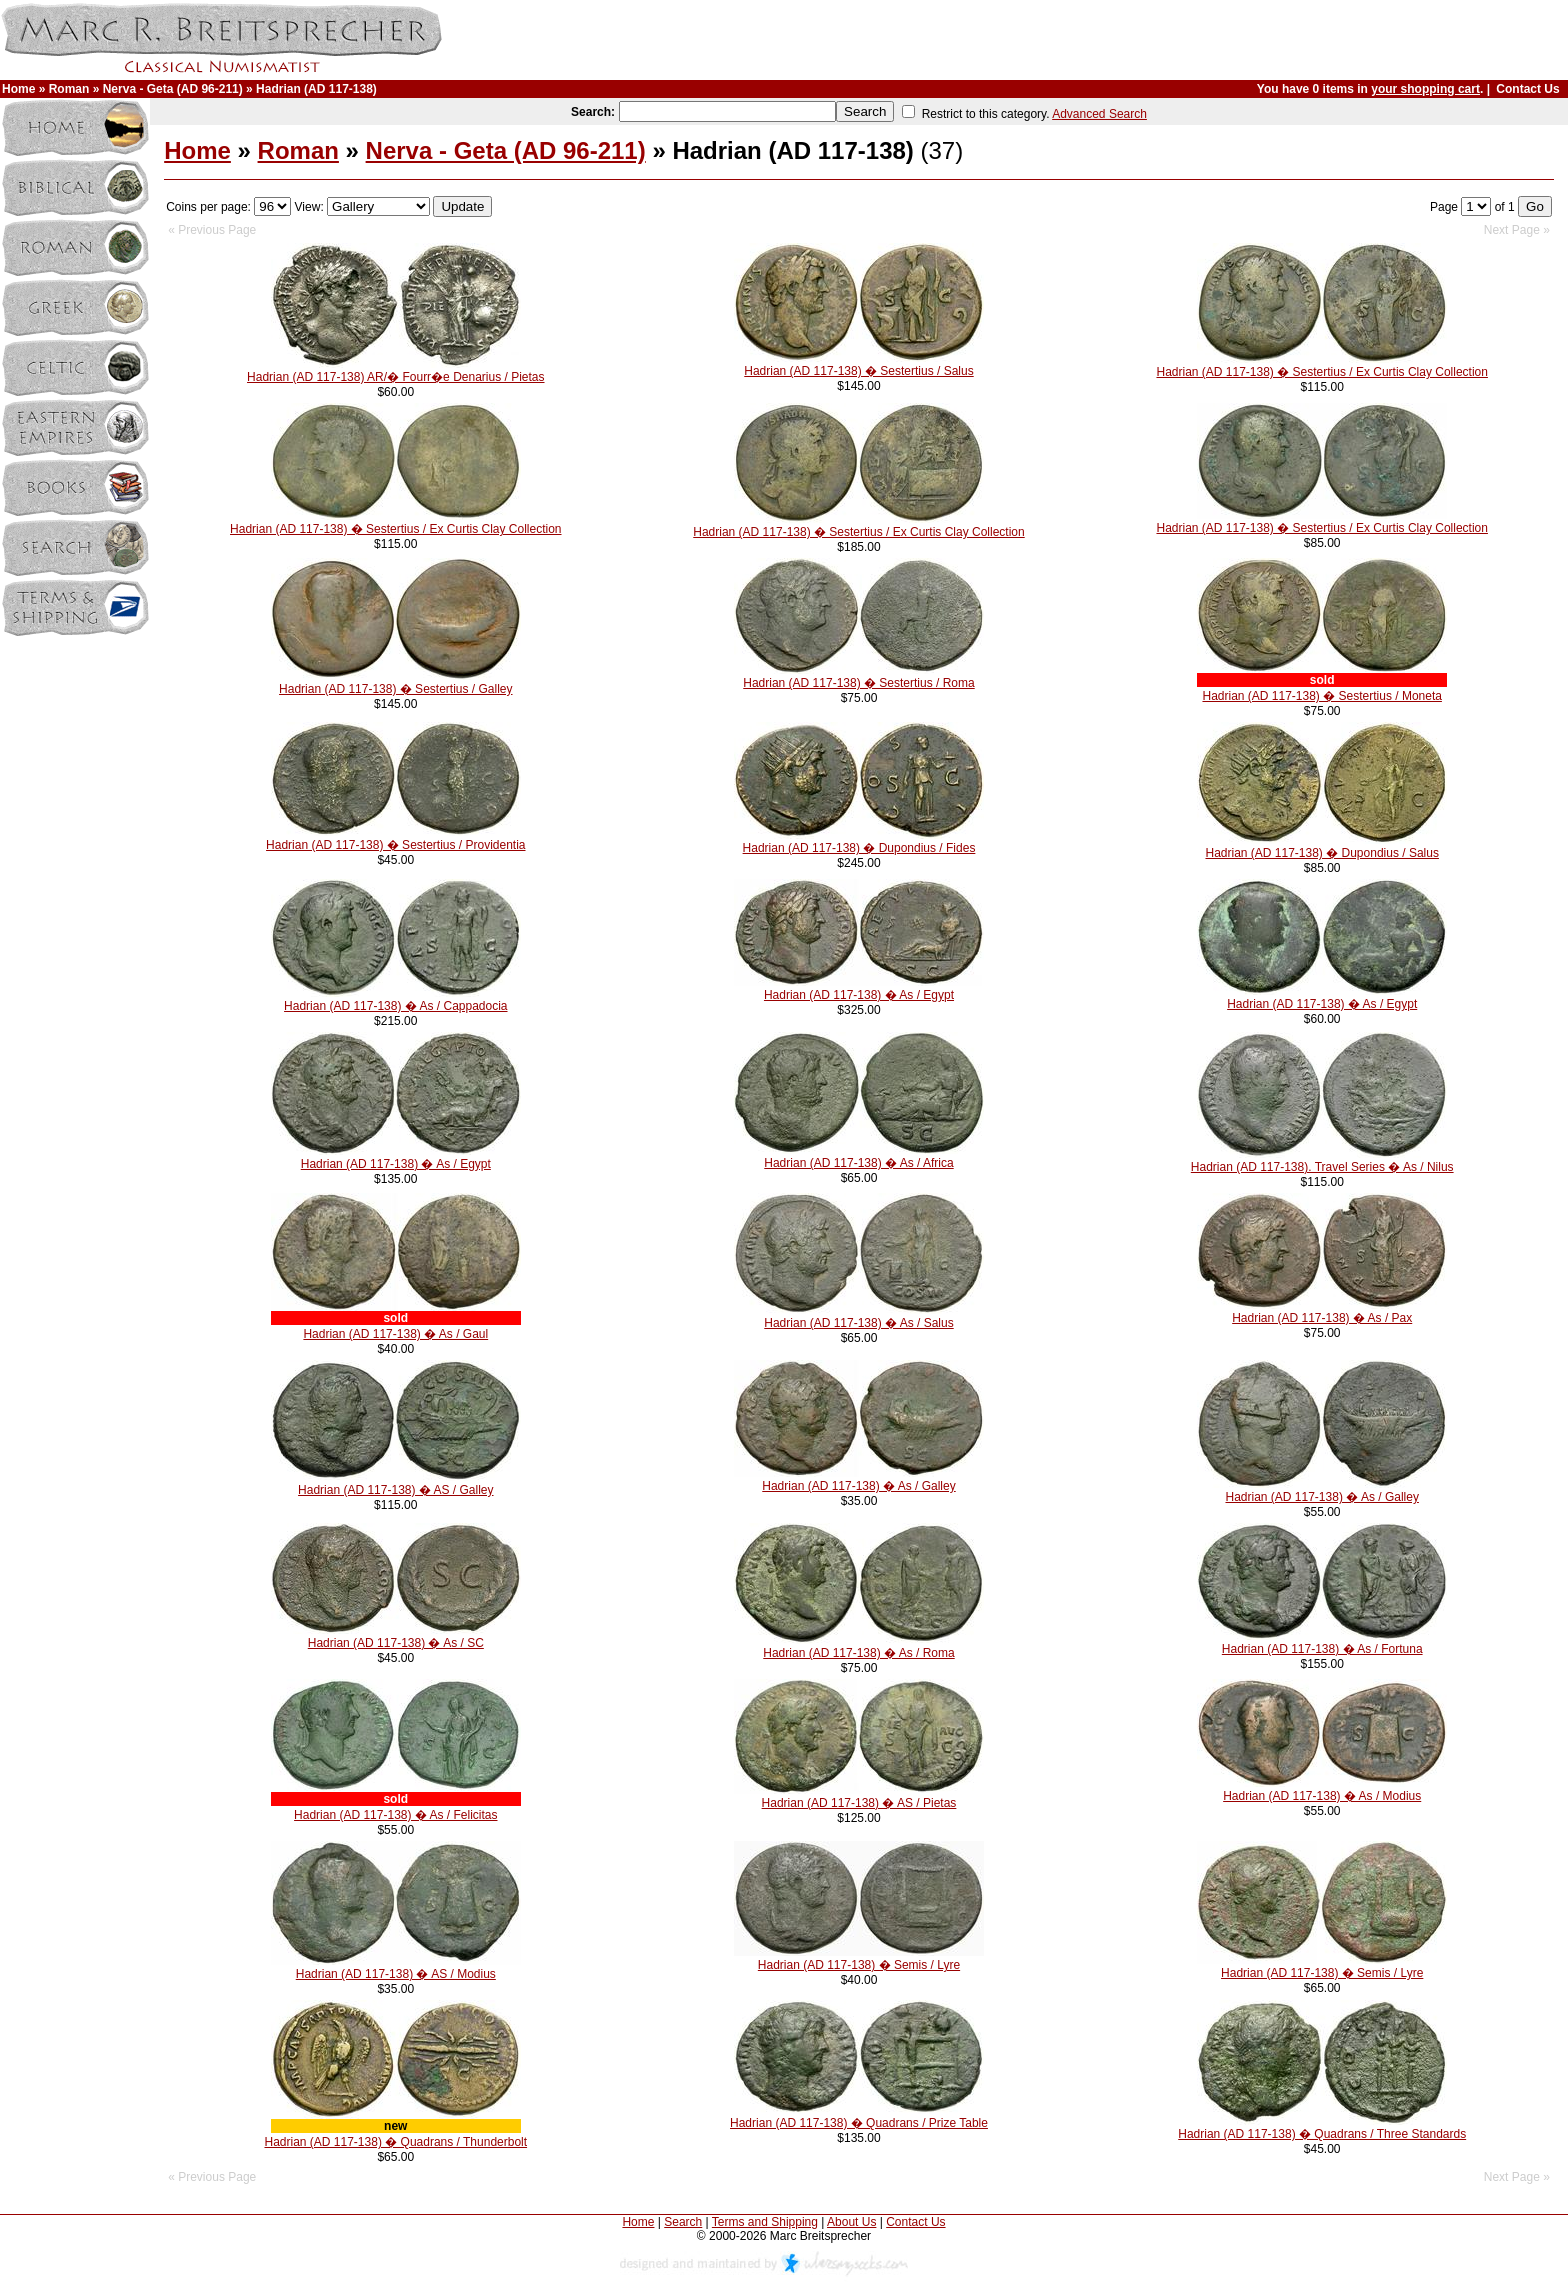 This screenshot has width=1568, height=2286. Describe the element at coordinates (1322, 1318) in the screenshot. I see `Hadrian (AD 117-138) � As / Pax` at that location.